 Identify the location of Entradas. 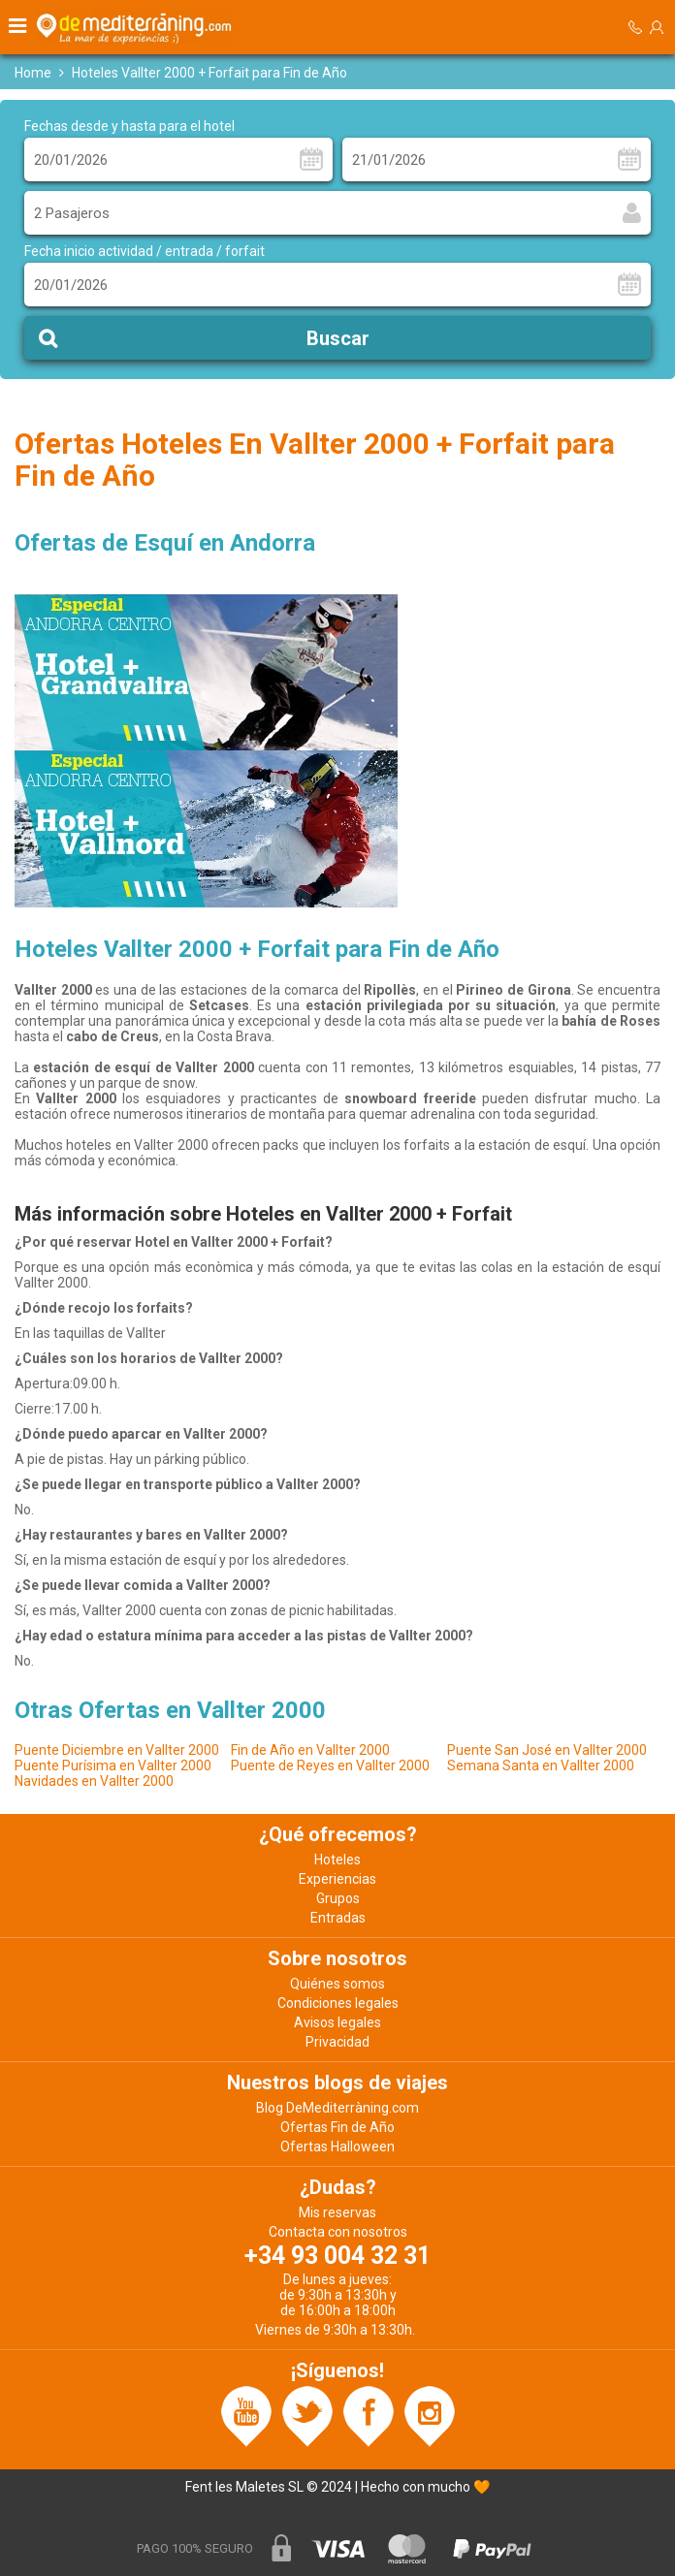
(338, 1917).